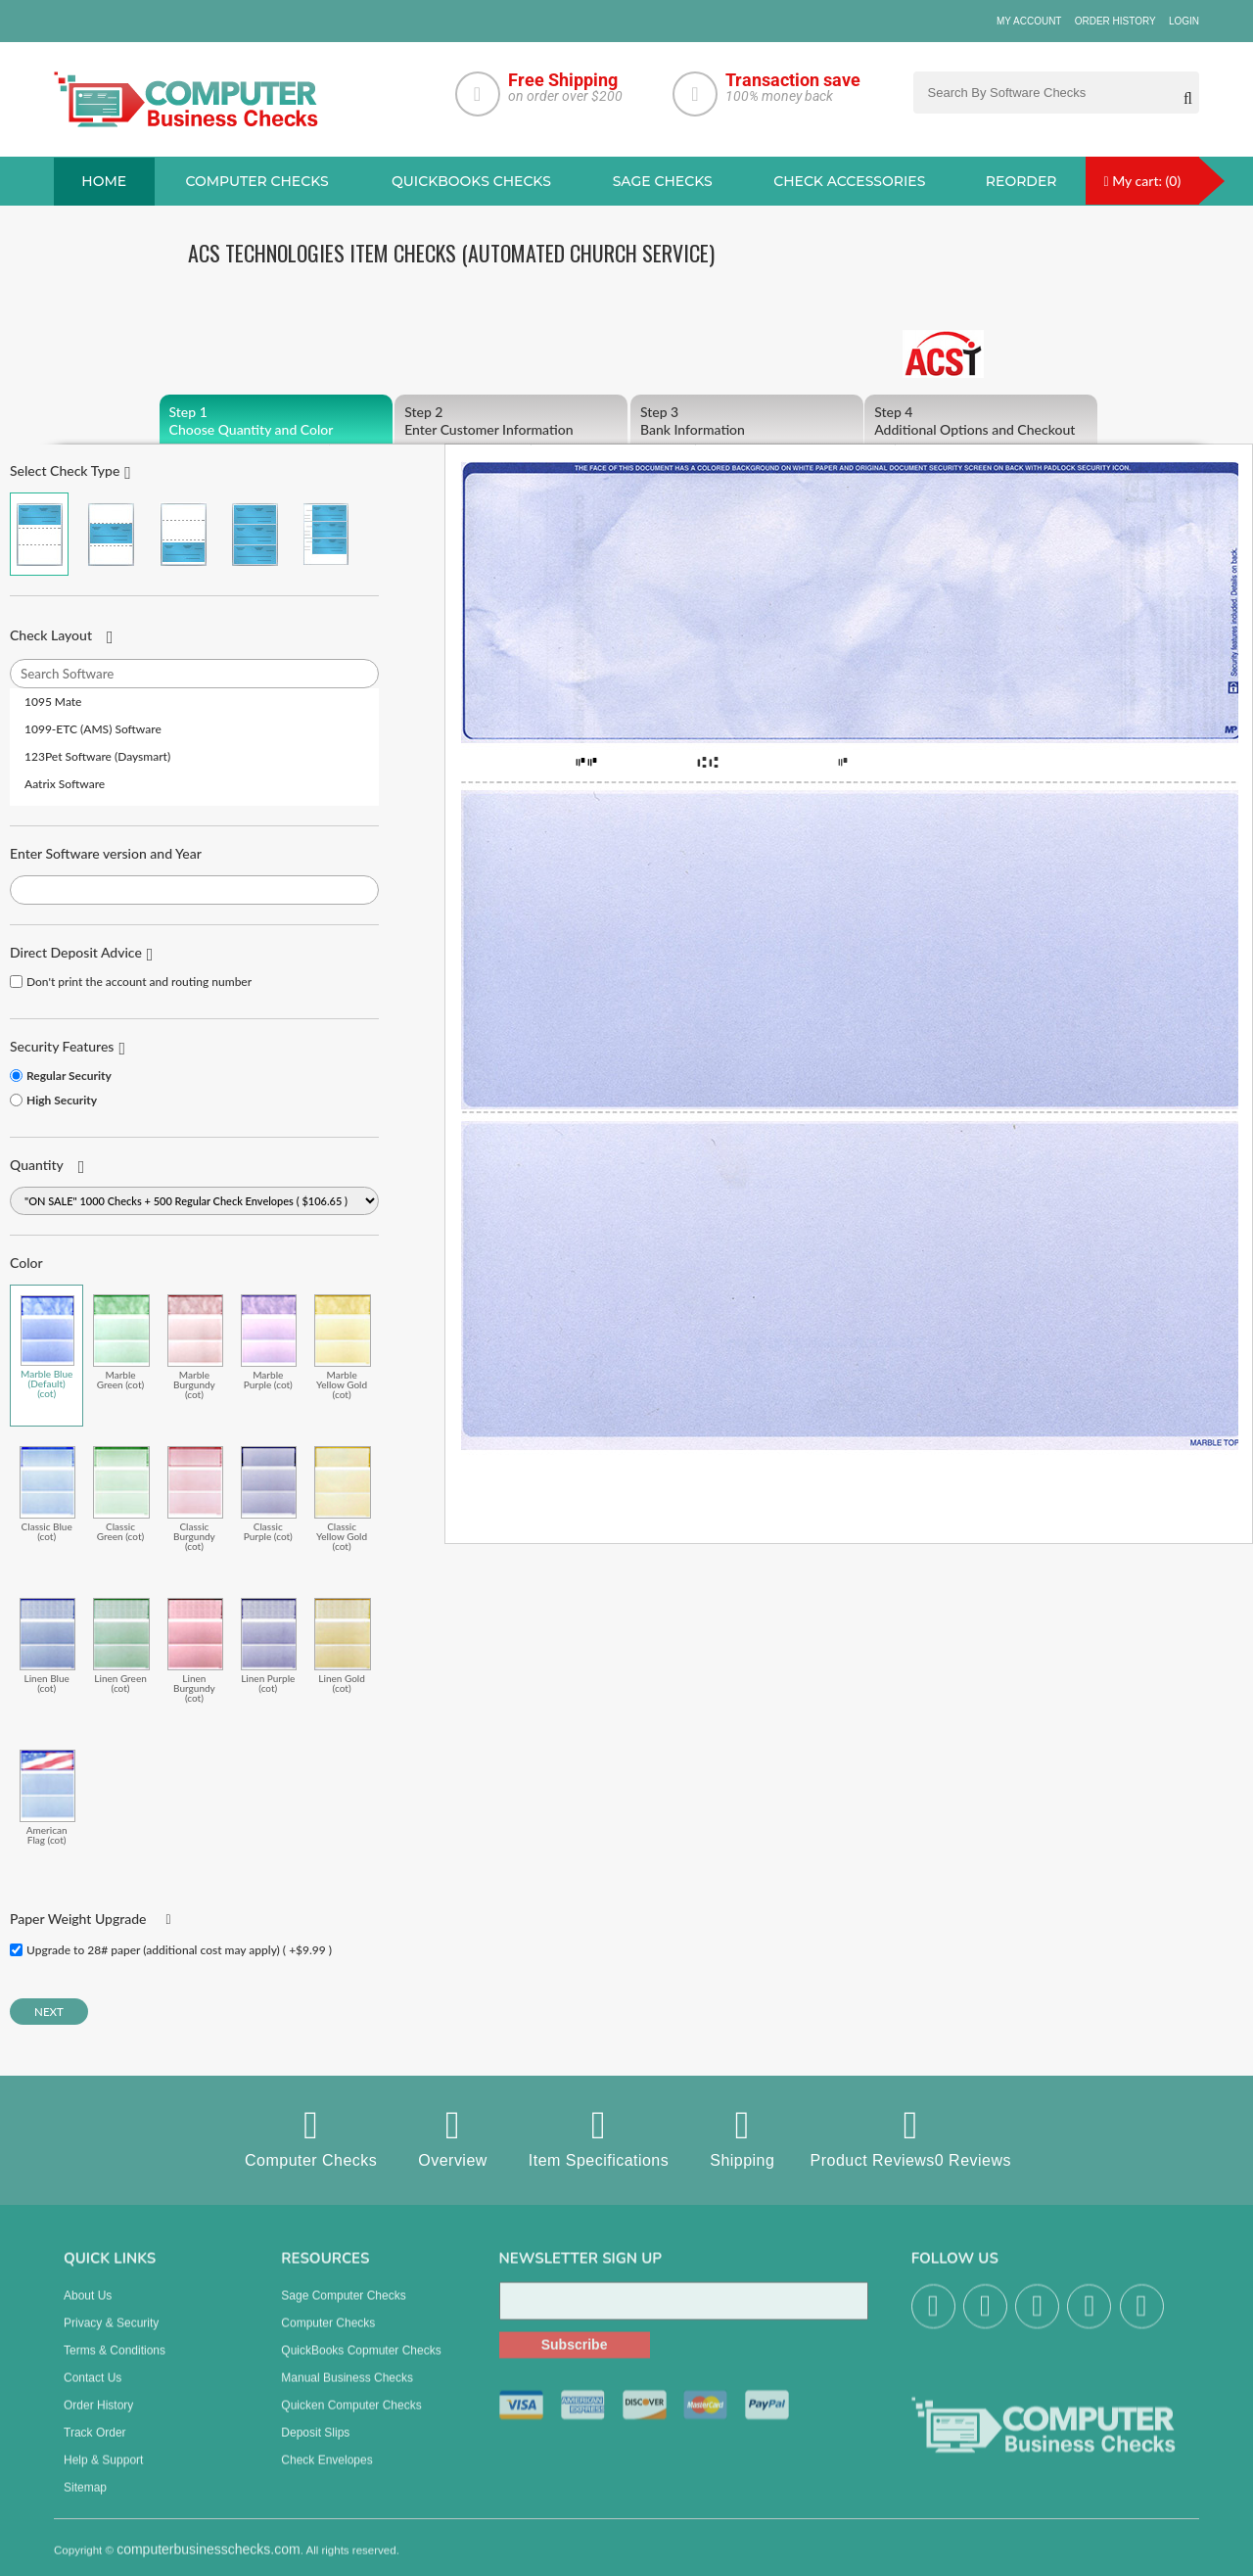 The height and width of the screenshot is (2576, 1253). Describe the element at coordinates (139, 981) in the screenshot. I see `Don't print the account and routing number` at that location.